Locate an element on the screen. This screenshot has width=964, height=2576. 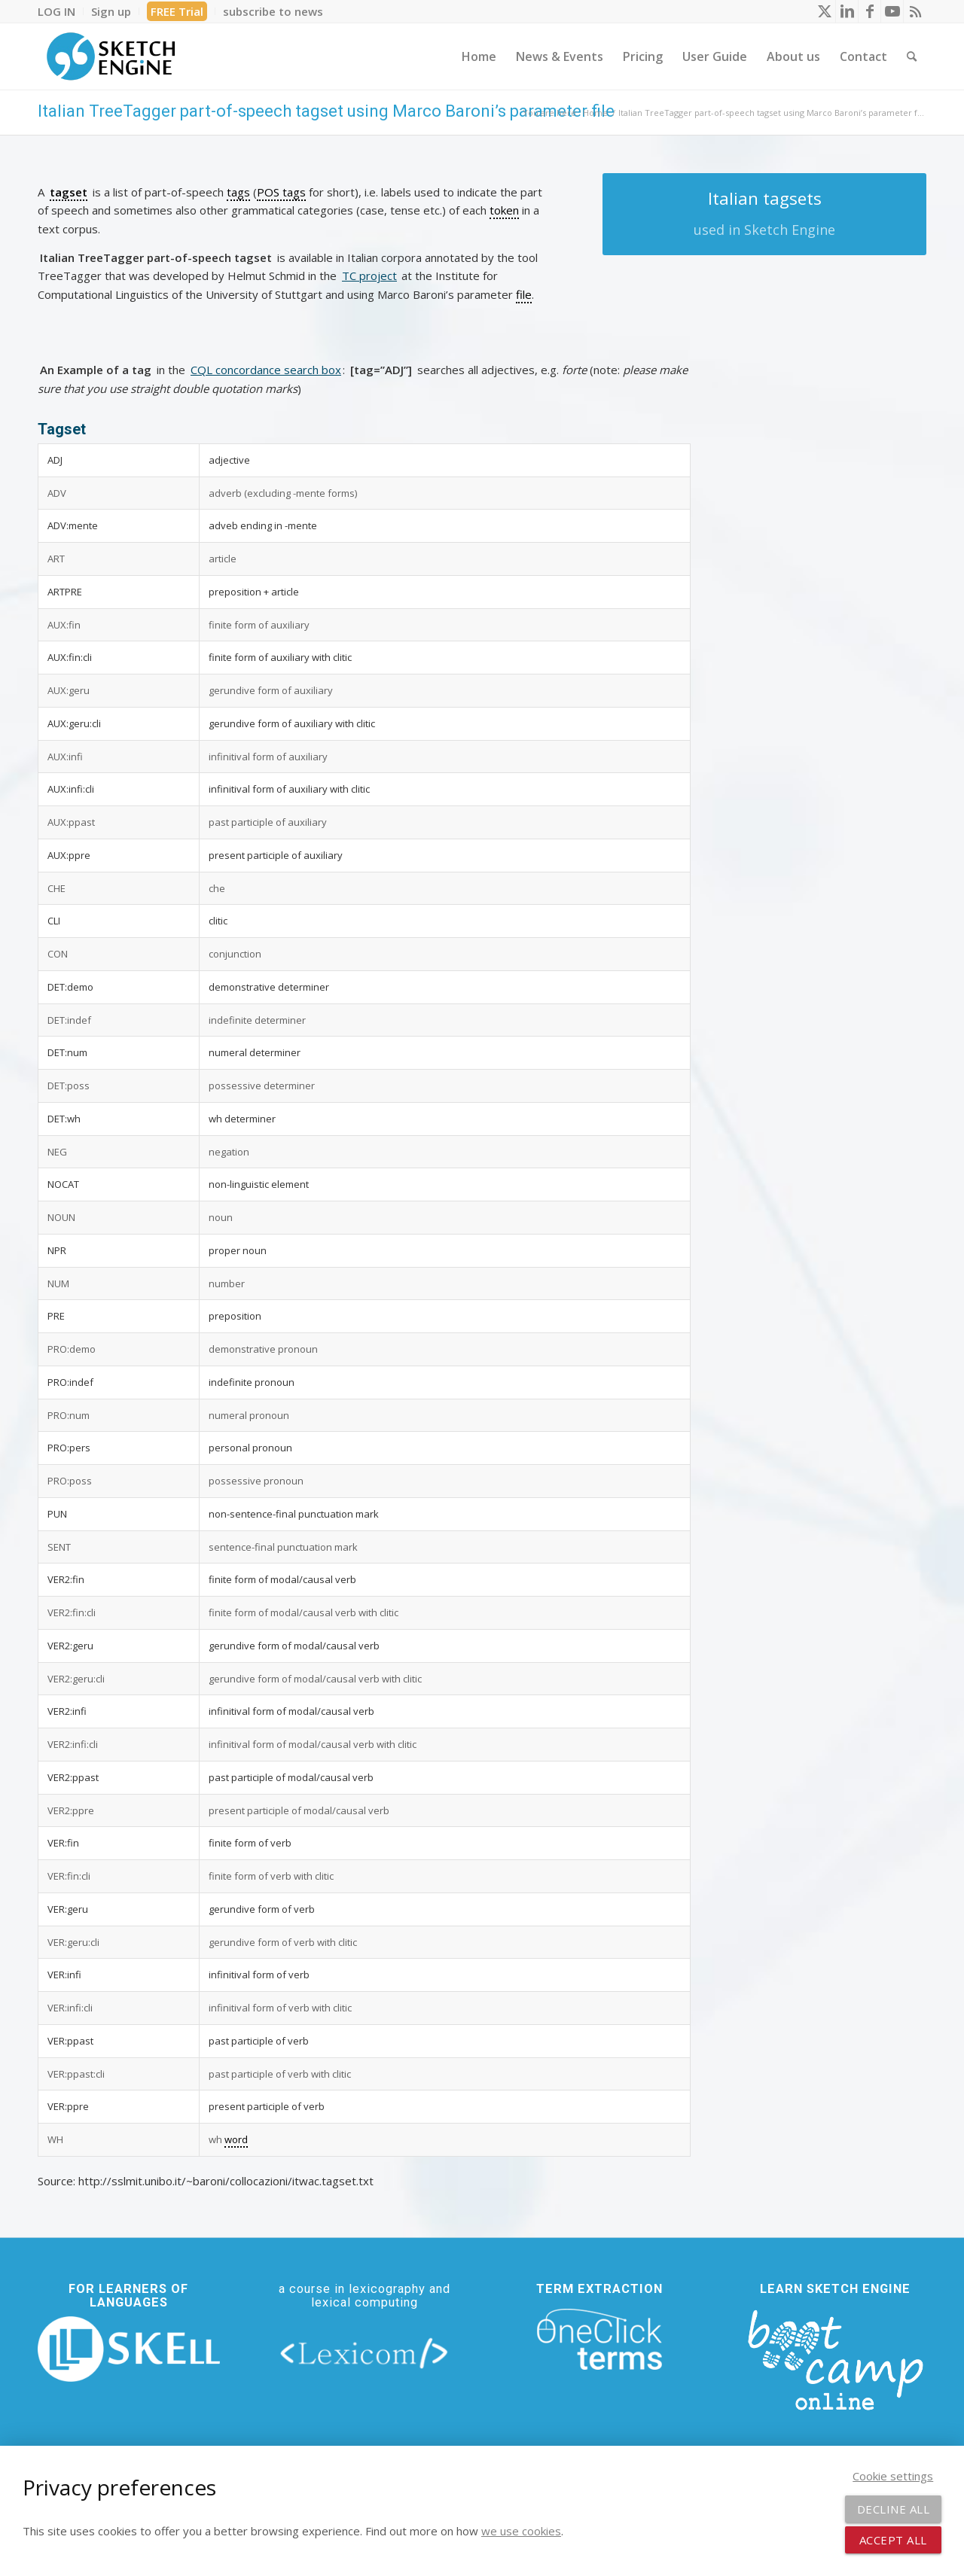
word [link] is located at coordinates (236, 2139).